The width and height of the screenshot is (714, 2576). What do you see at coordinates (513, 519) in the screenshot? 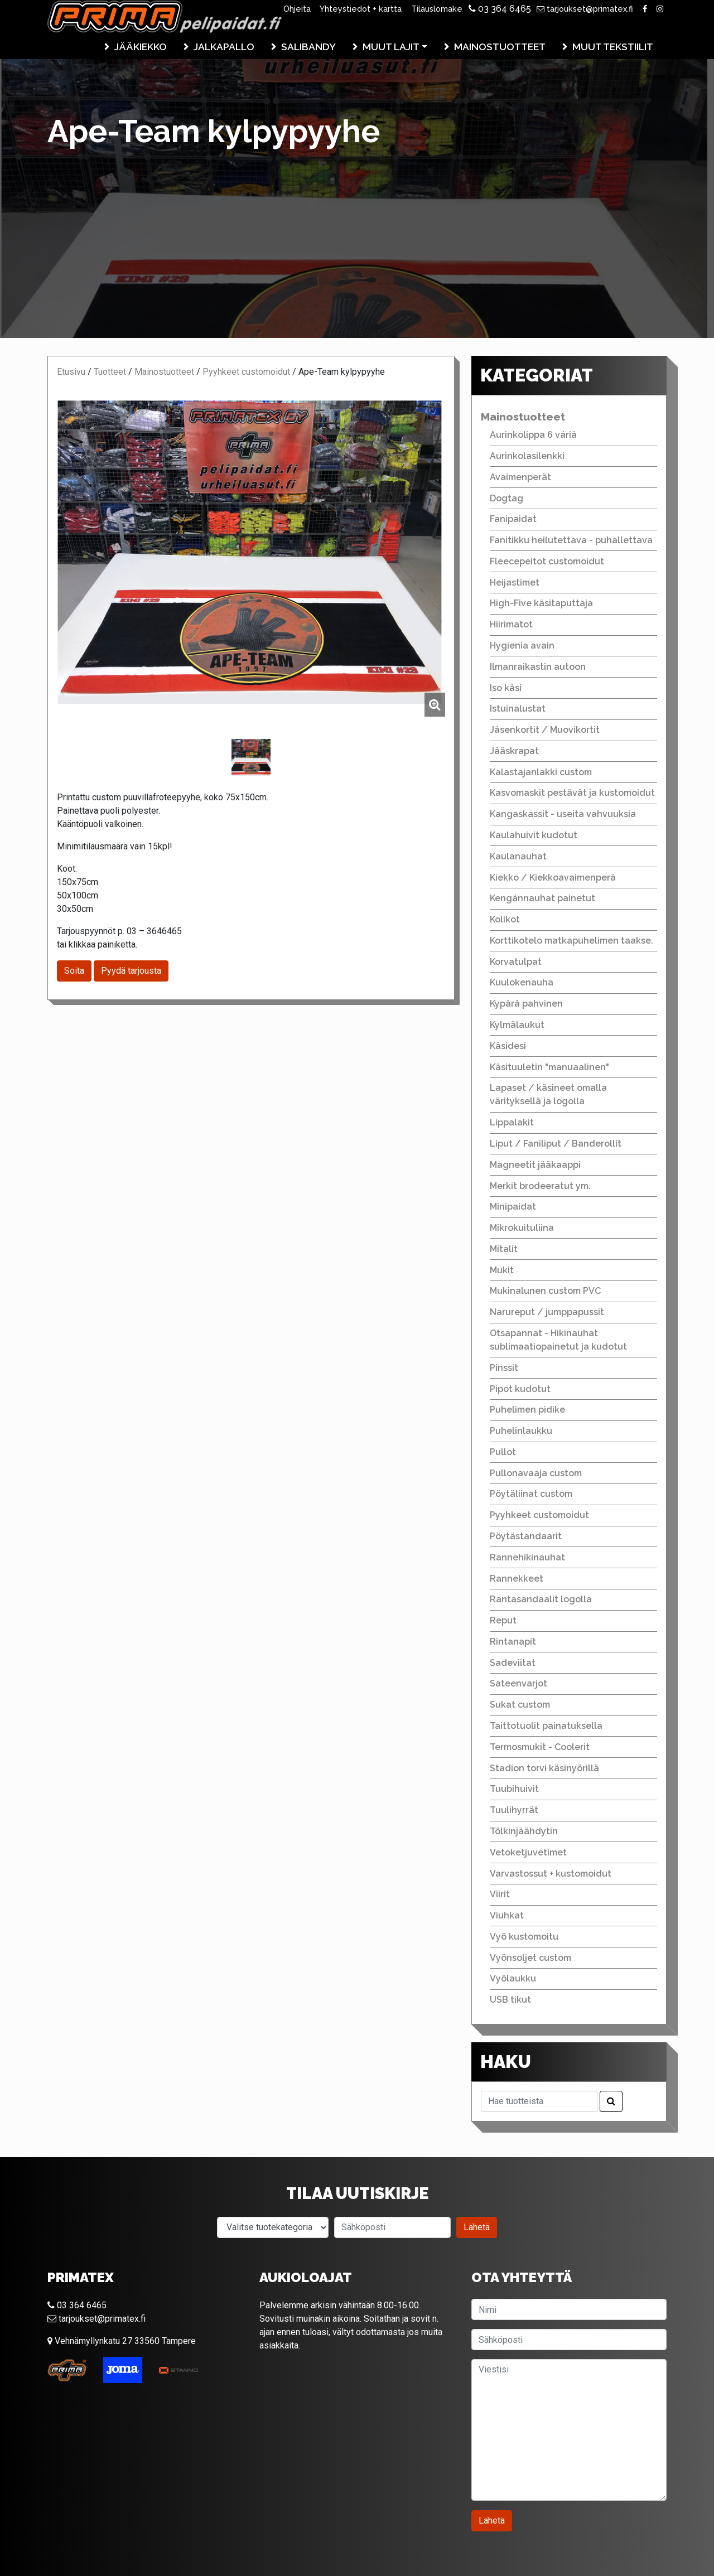
I see `Fanipaidat` at bounding box center [513, 519].